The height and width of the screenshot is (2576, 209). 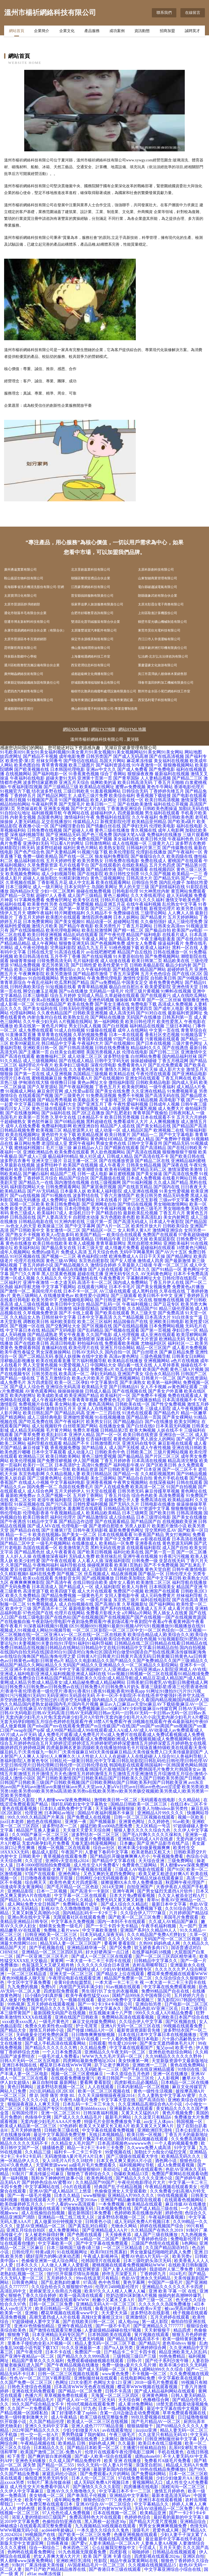 What do you see at coordinates (124, 1295) in the screenshot?
I see `国产三级观看` at bounding box center [124, 1295].